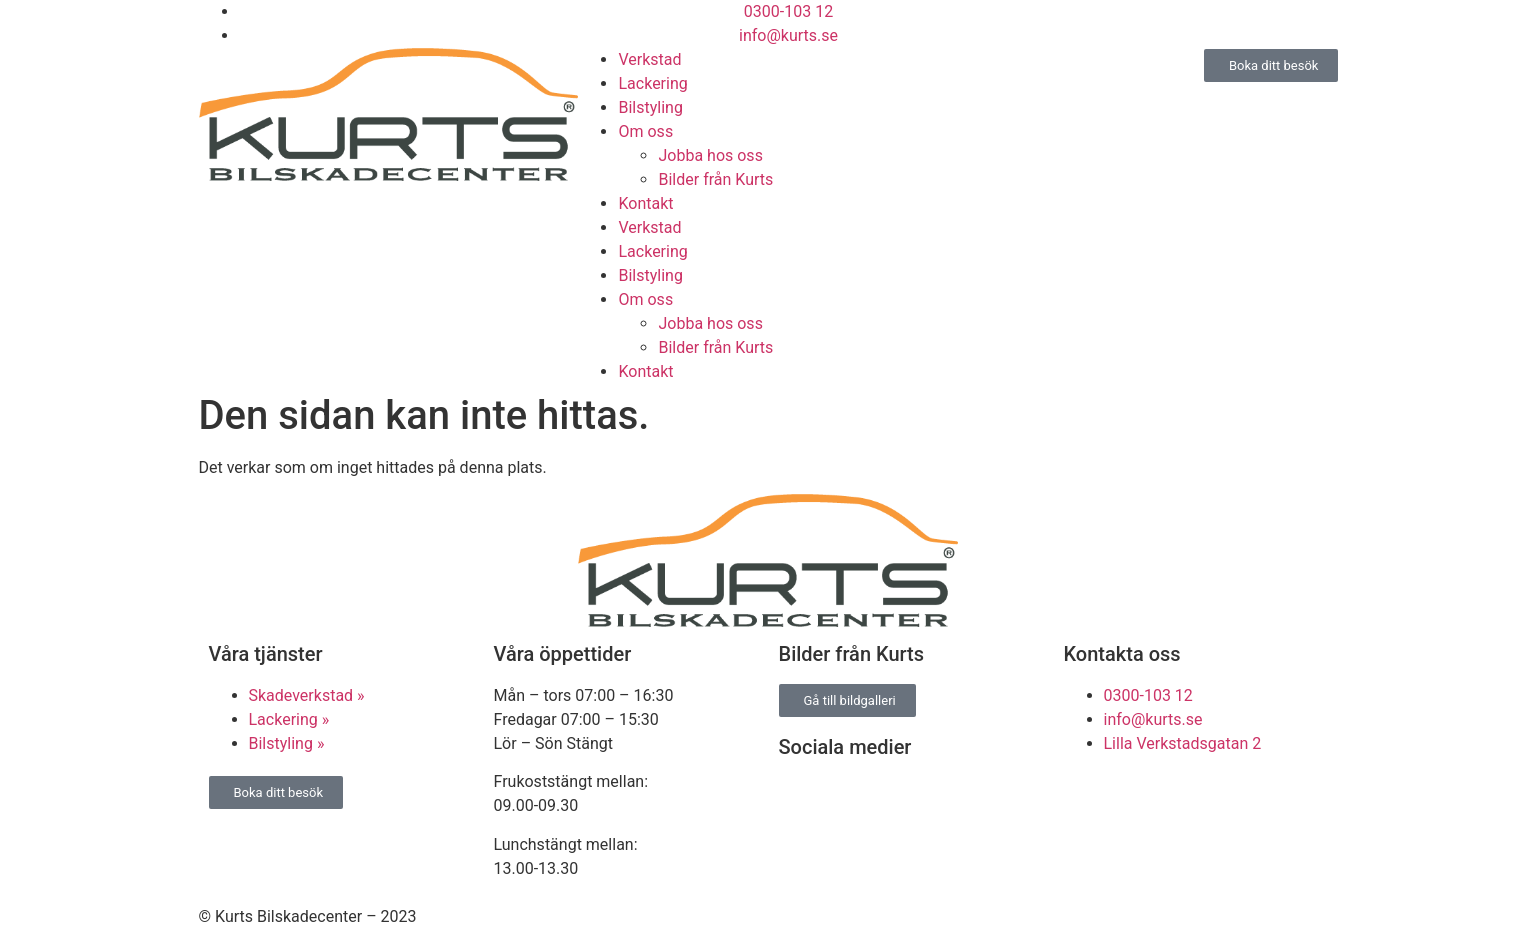 The image size is (1537, 944). What do you see at coordinates (715, 179) in the screenshot?
I see `Bilder från Kurts` at bounding box center [715, 179].